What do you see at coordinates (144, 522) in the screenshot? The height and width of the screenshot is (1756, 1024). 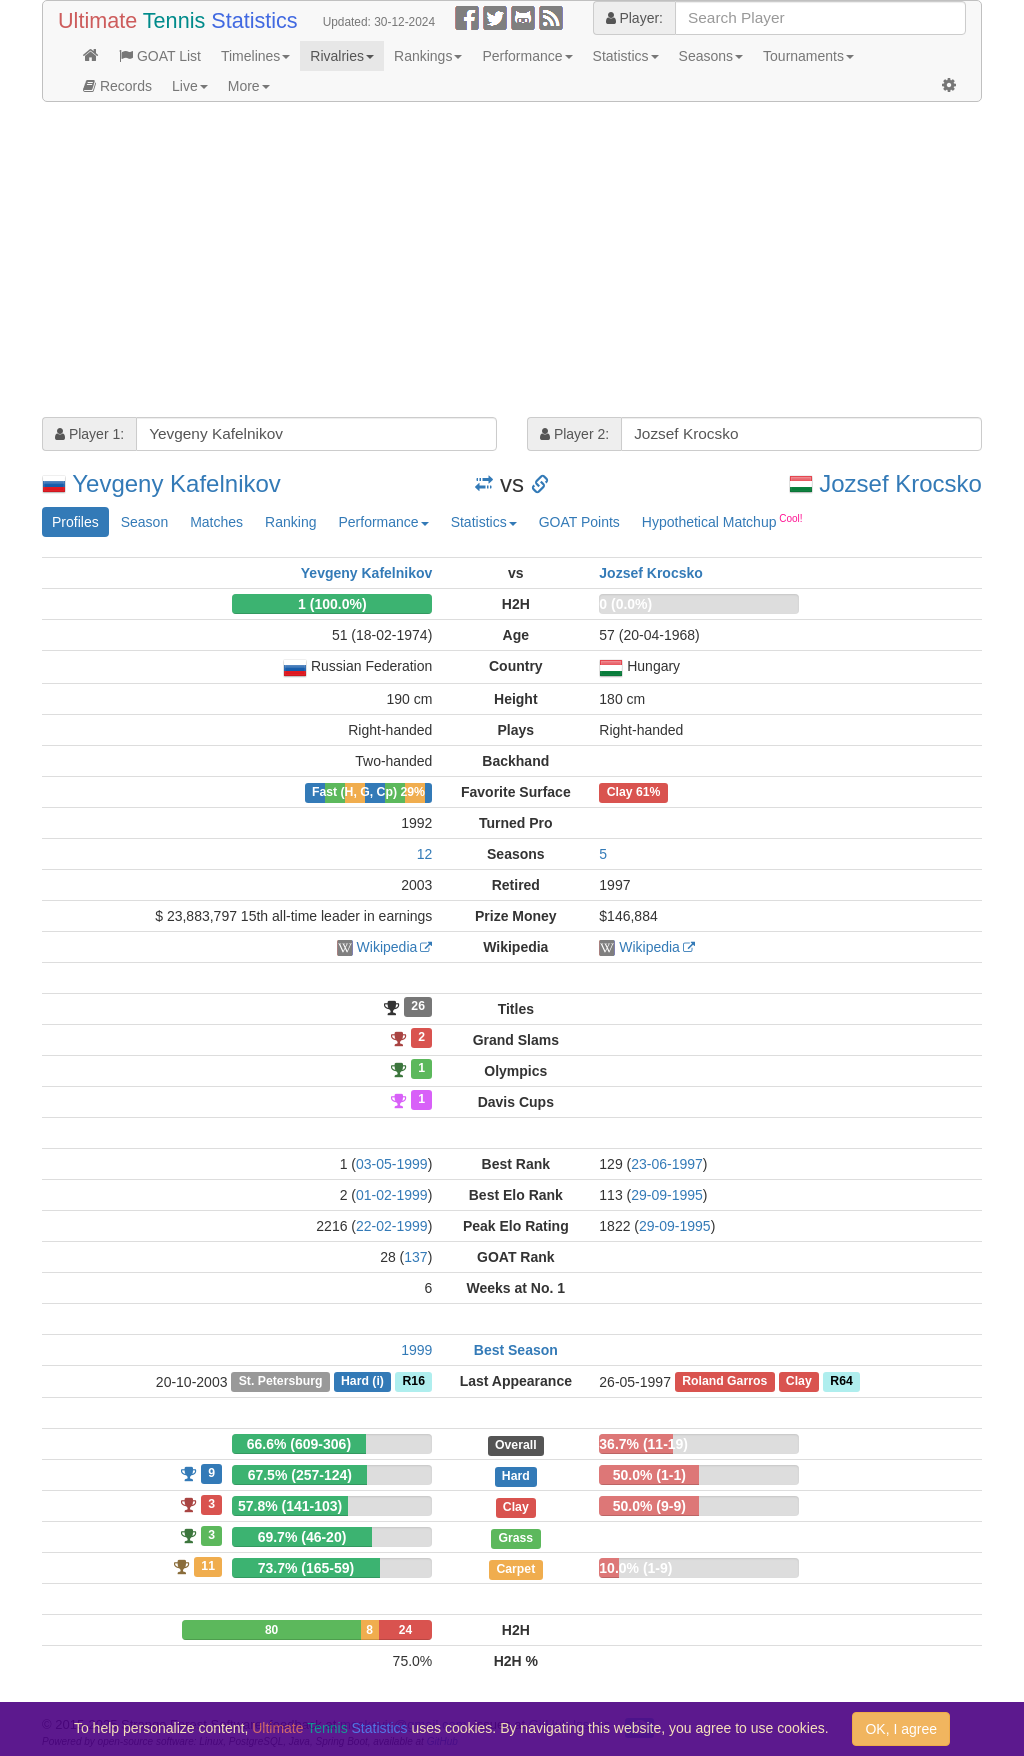 I see `Season` at bounding box center [144, 522].